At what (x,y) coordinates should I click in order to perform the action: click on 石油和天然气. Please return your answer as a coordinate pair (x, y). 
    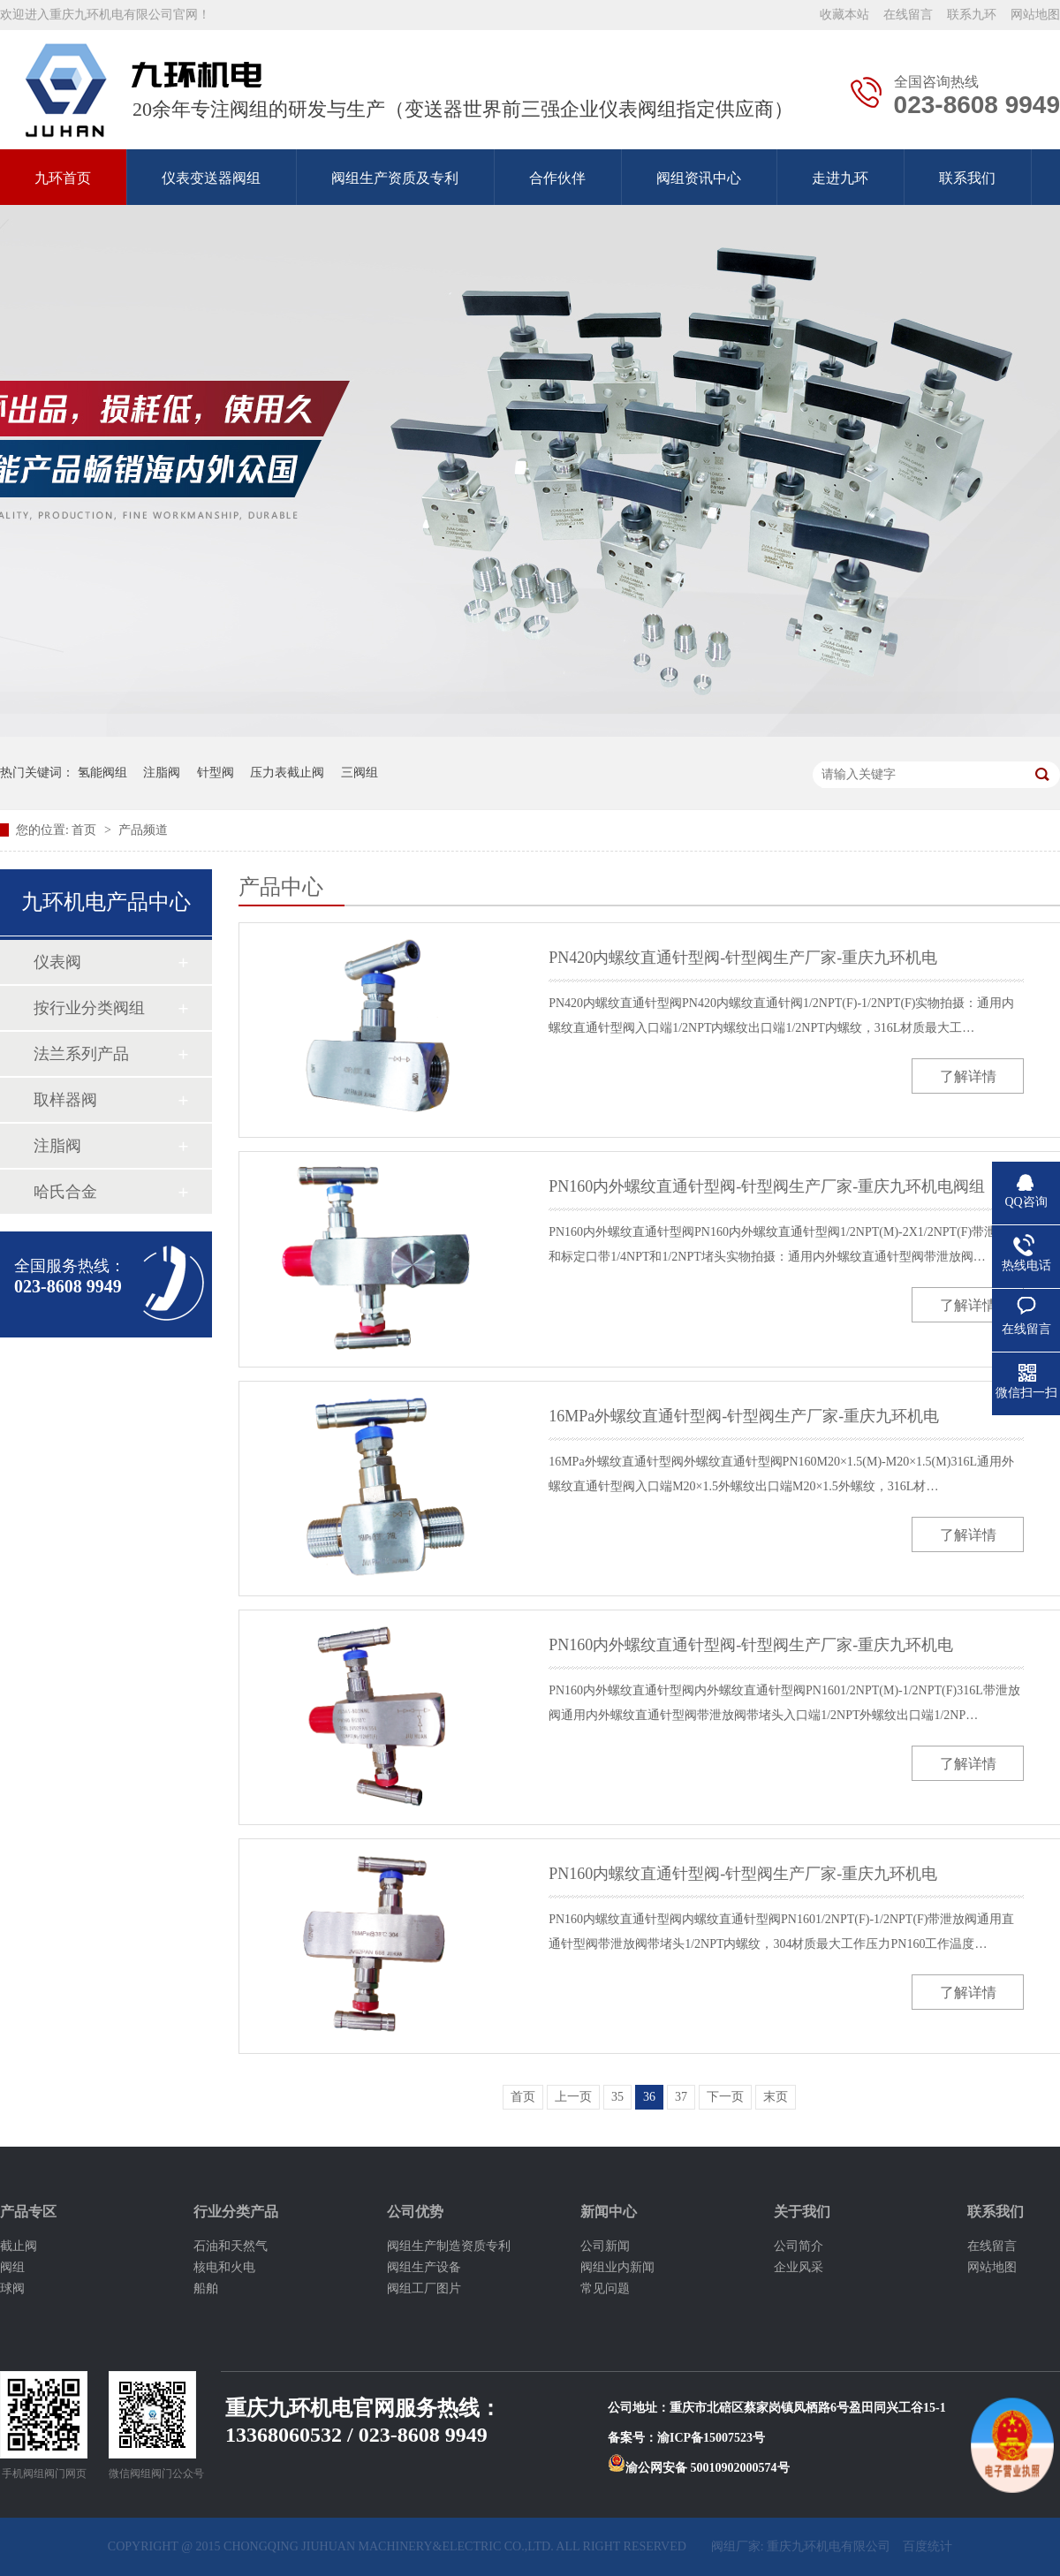
    Looking at the image, I should click on (230, 2246).